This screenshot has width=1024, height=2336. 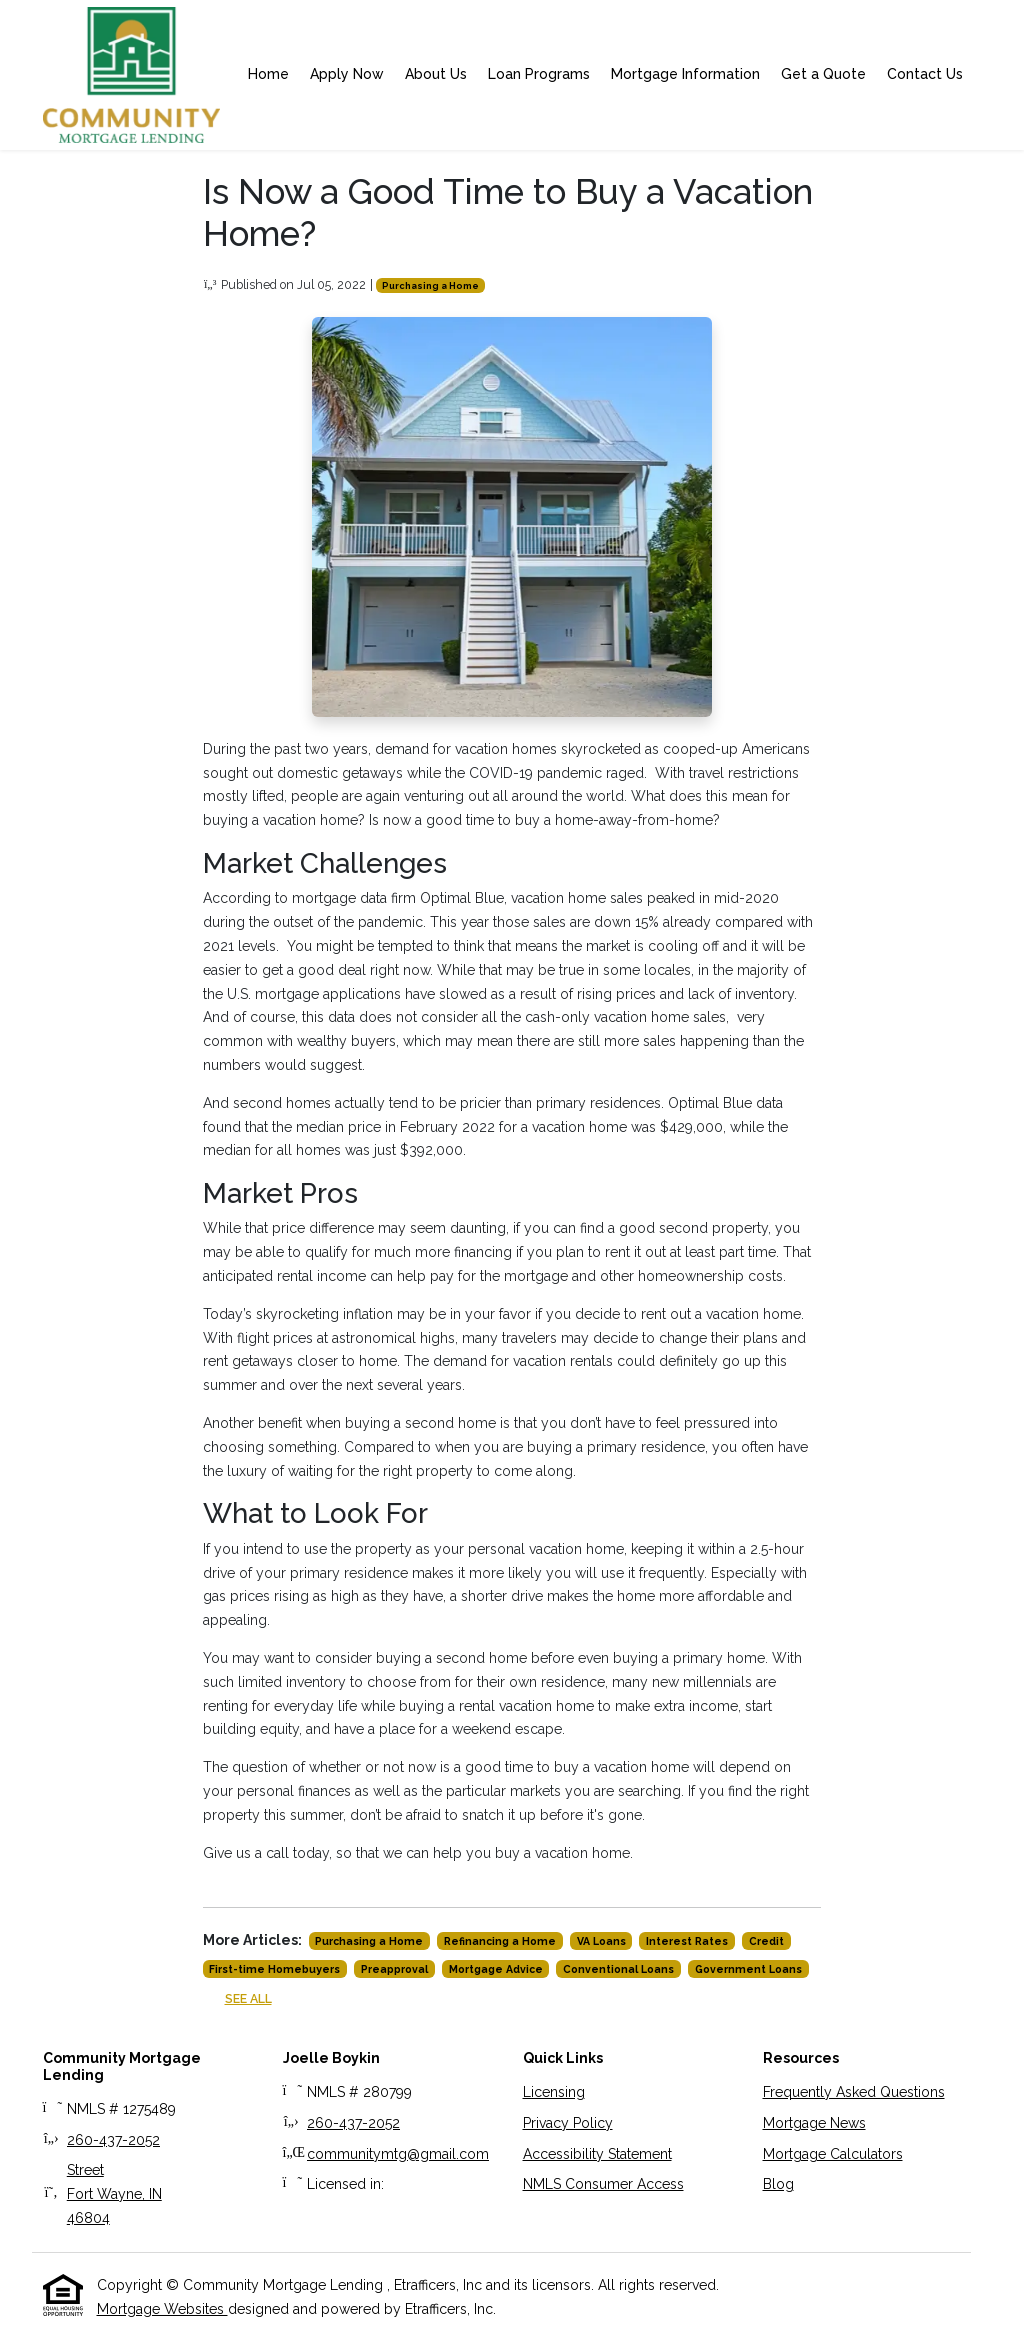 I want to click on Mortgage Calculators, so click(x=833, y=2154).